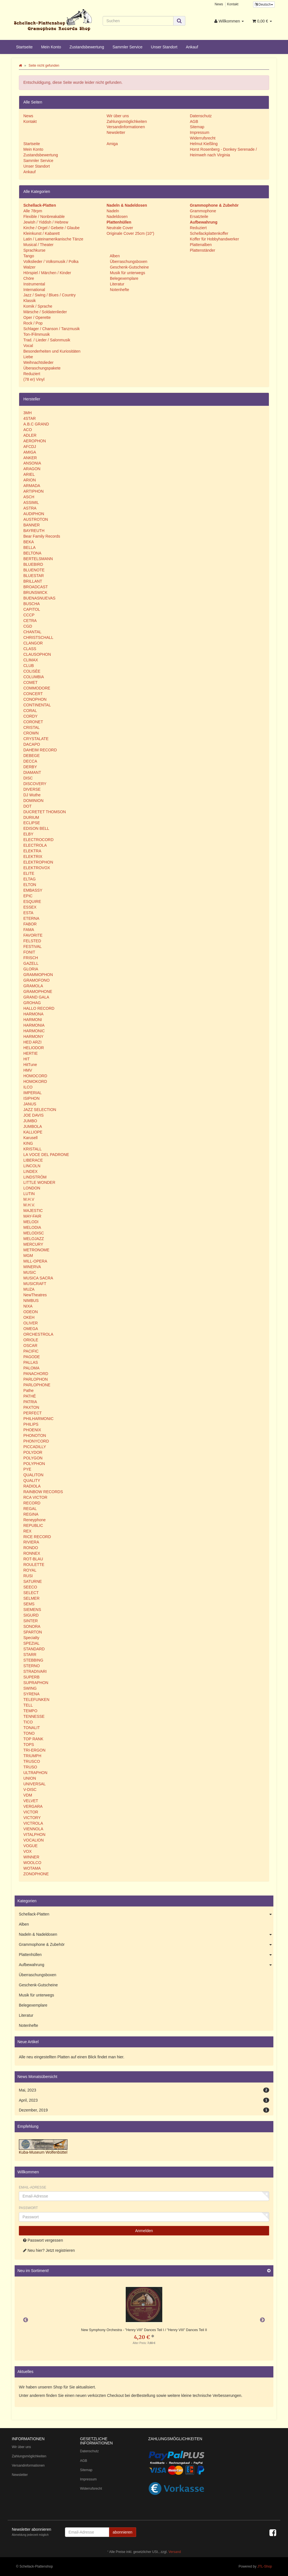  What do you see at coordinates (28, 278) in the screenshot?
I see `Chöre` at bounding box center [28, 278].